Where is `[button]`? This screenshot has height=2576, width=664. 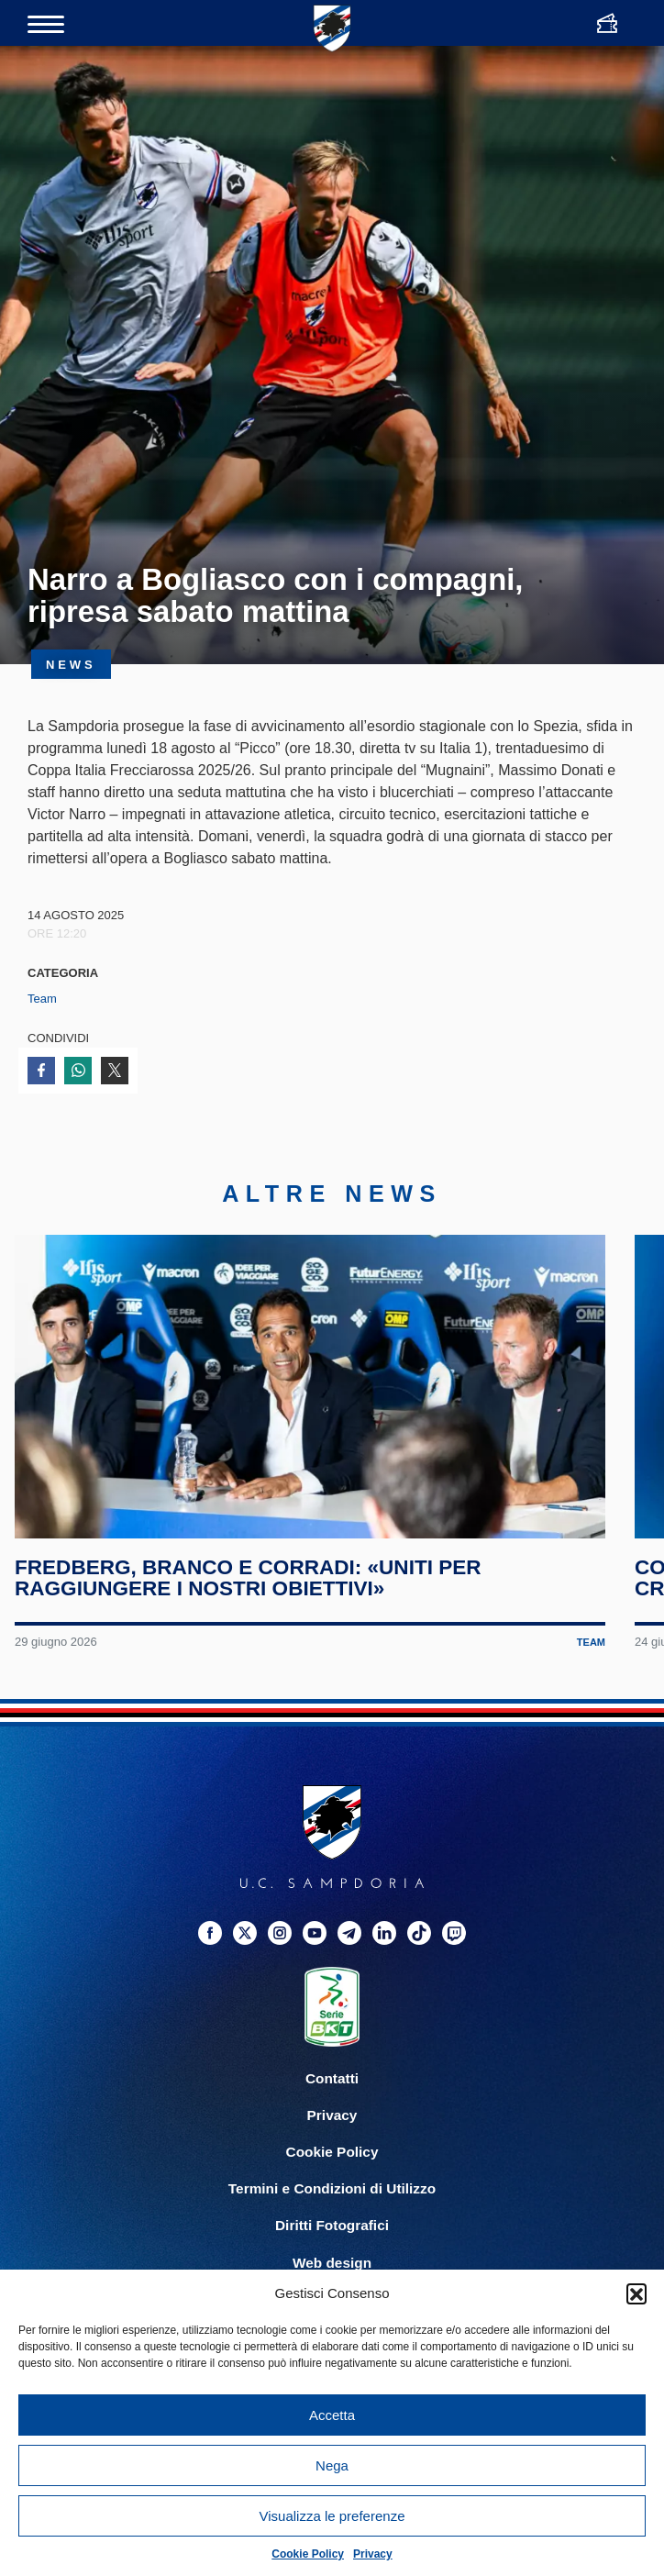
[button] is located at coordinates (636, 2293).